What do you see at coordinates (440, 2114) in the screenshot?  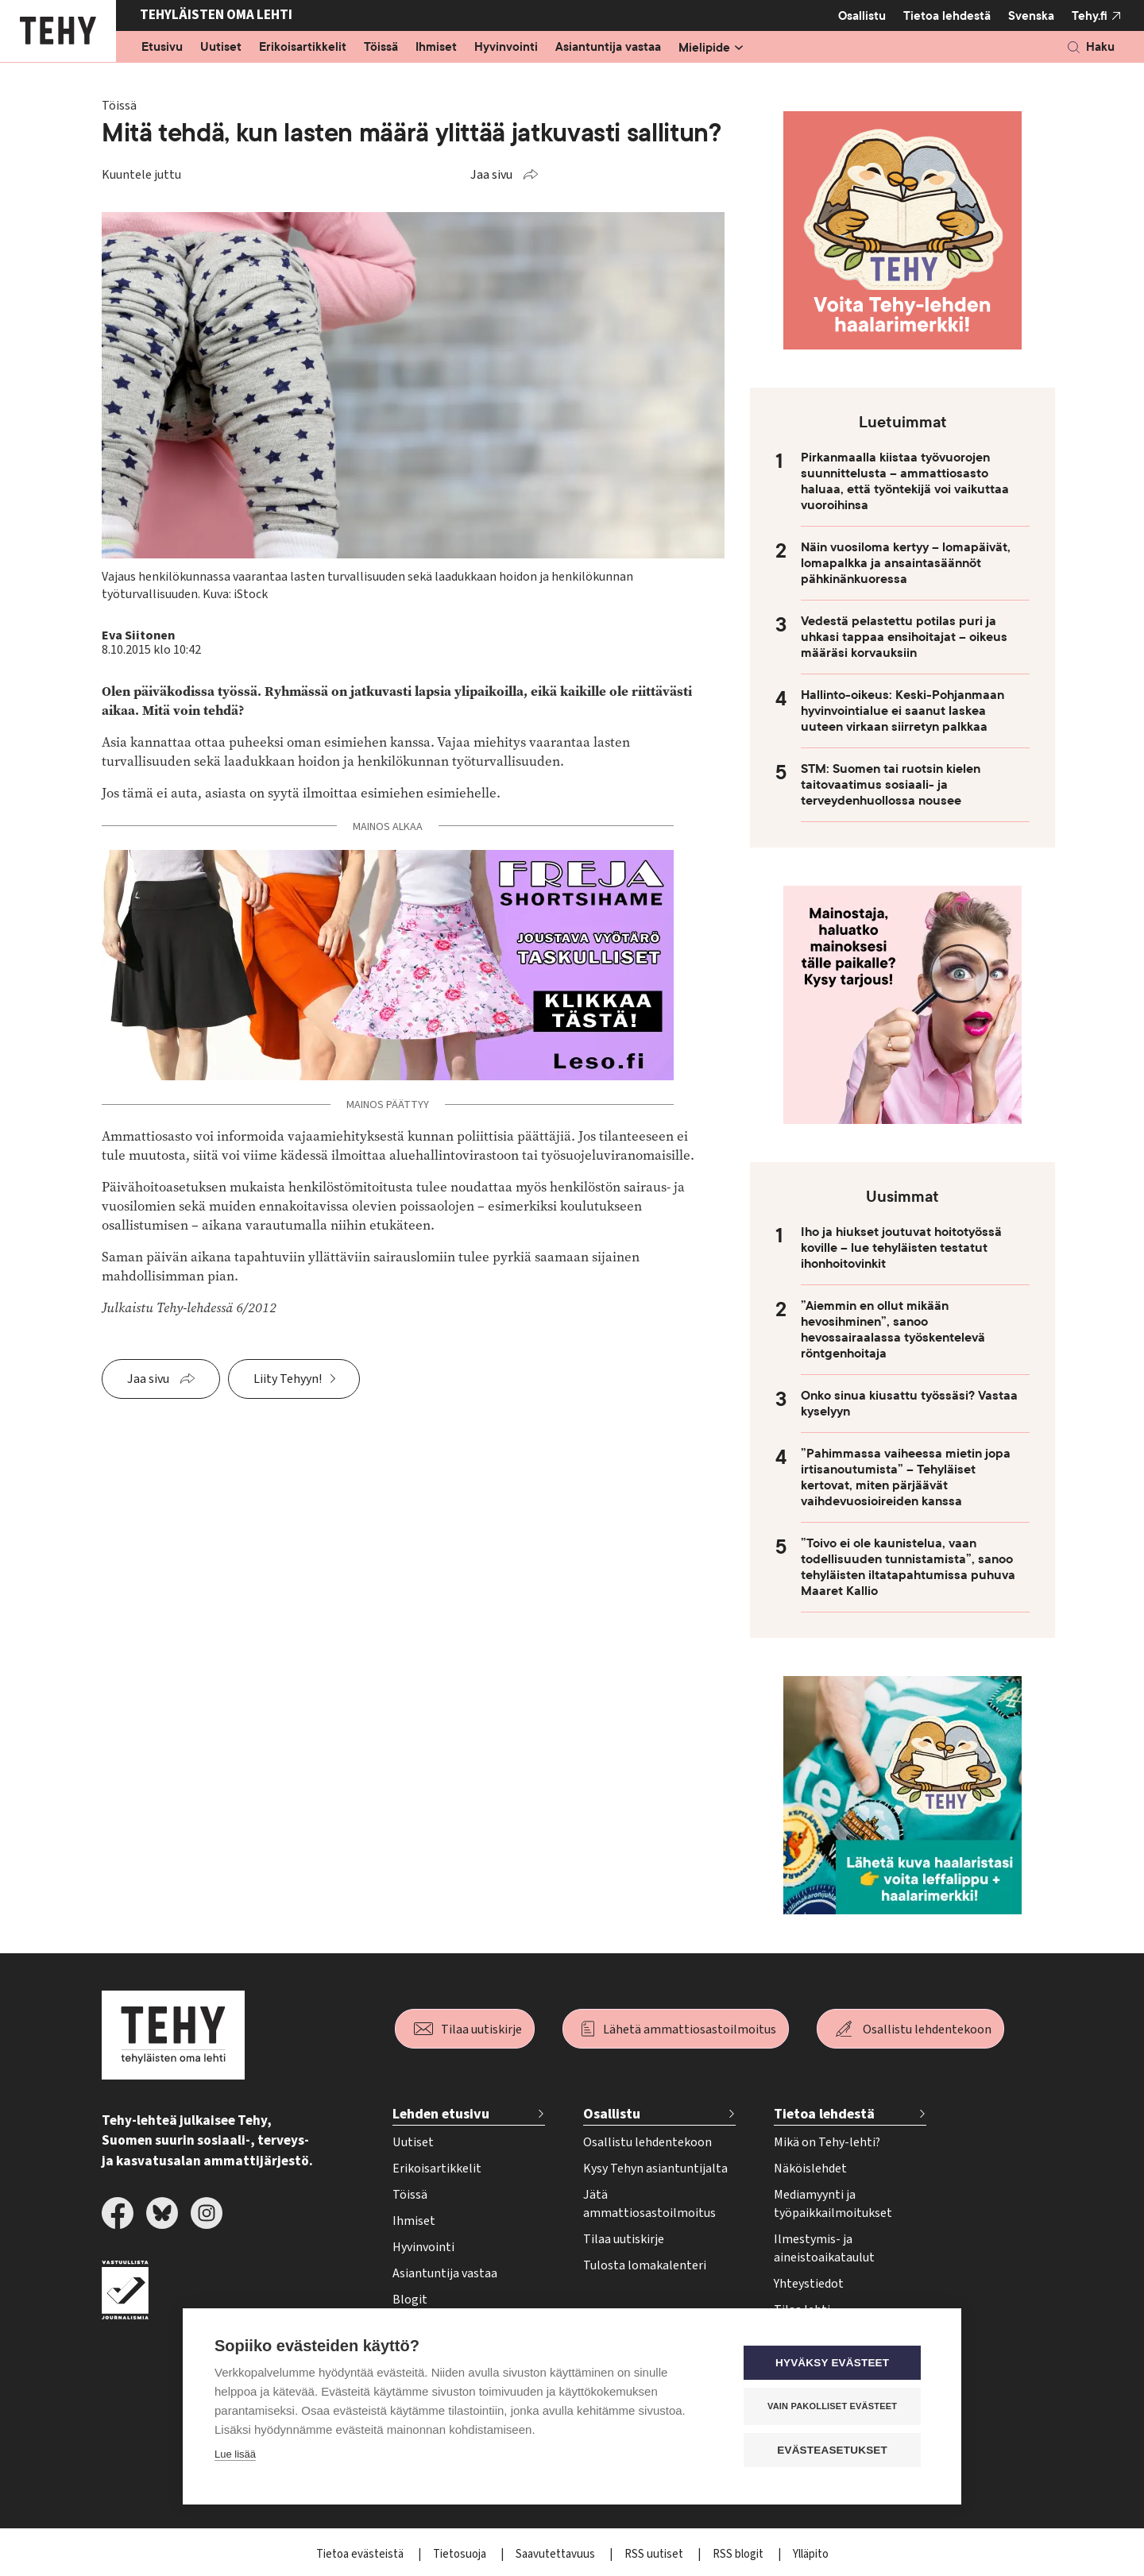 I see `Lehden etusivu` at bounding box center [440, 2114].